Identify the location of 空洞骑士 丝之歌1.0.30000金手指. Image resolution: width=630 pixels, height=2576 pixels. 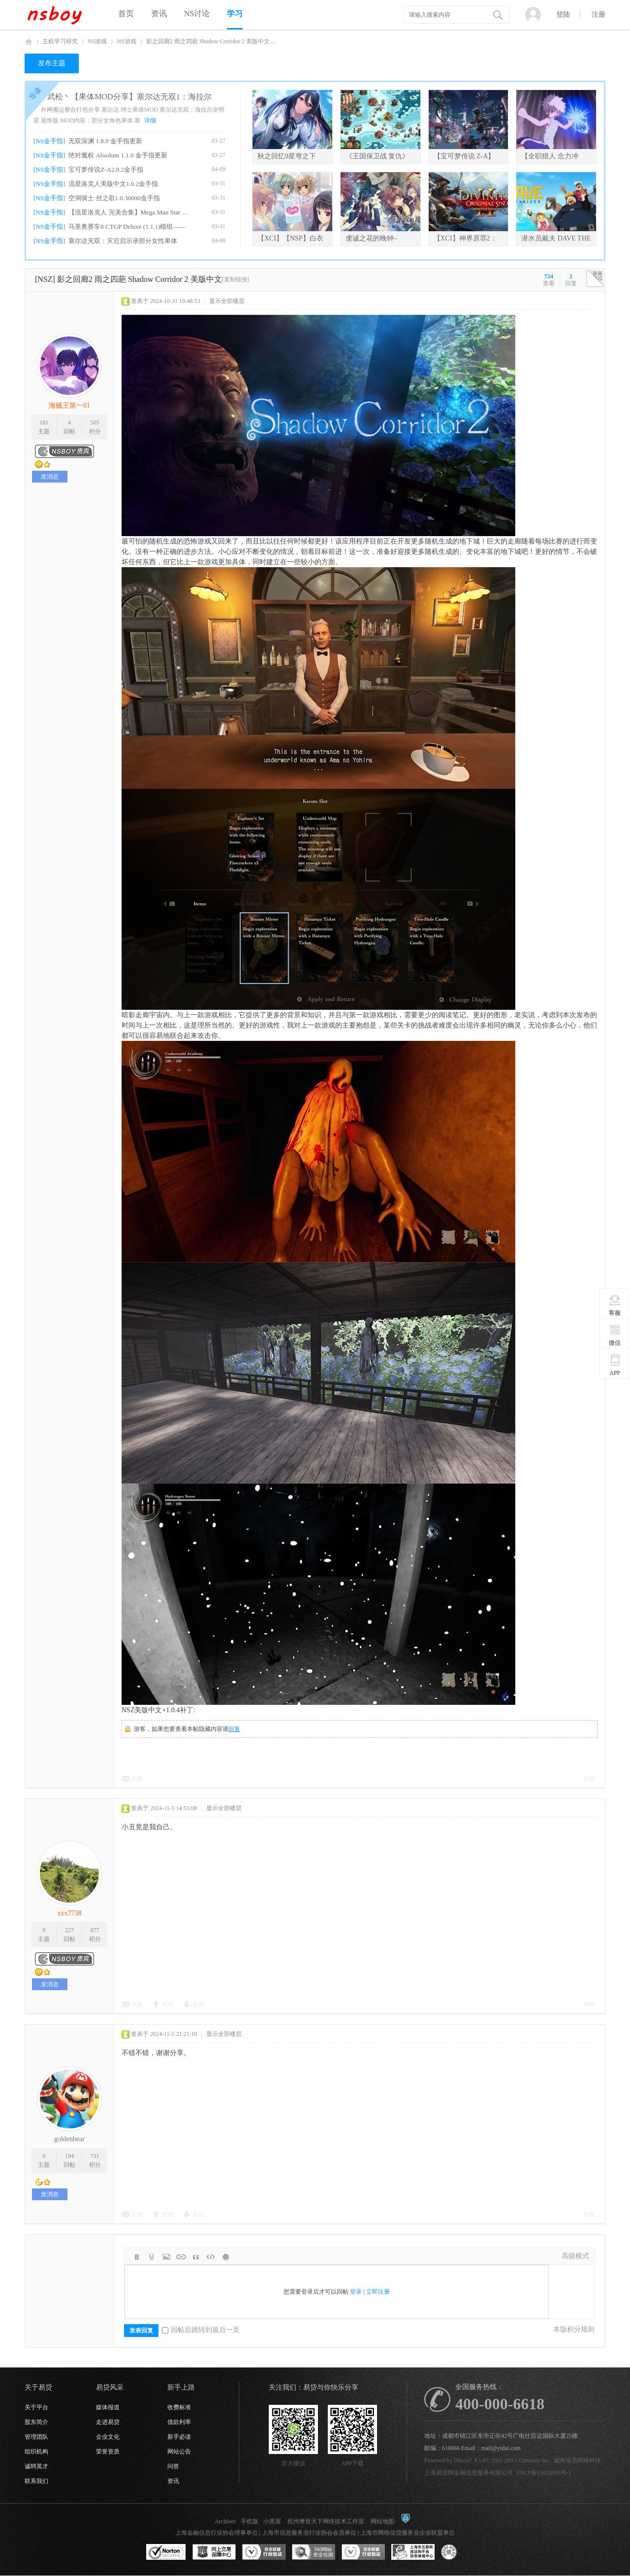
(113, 198).